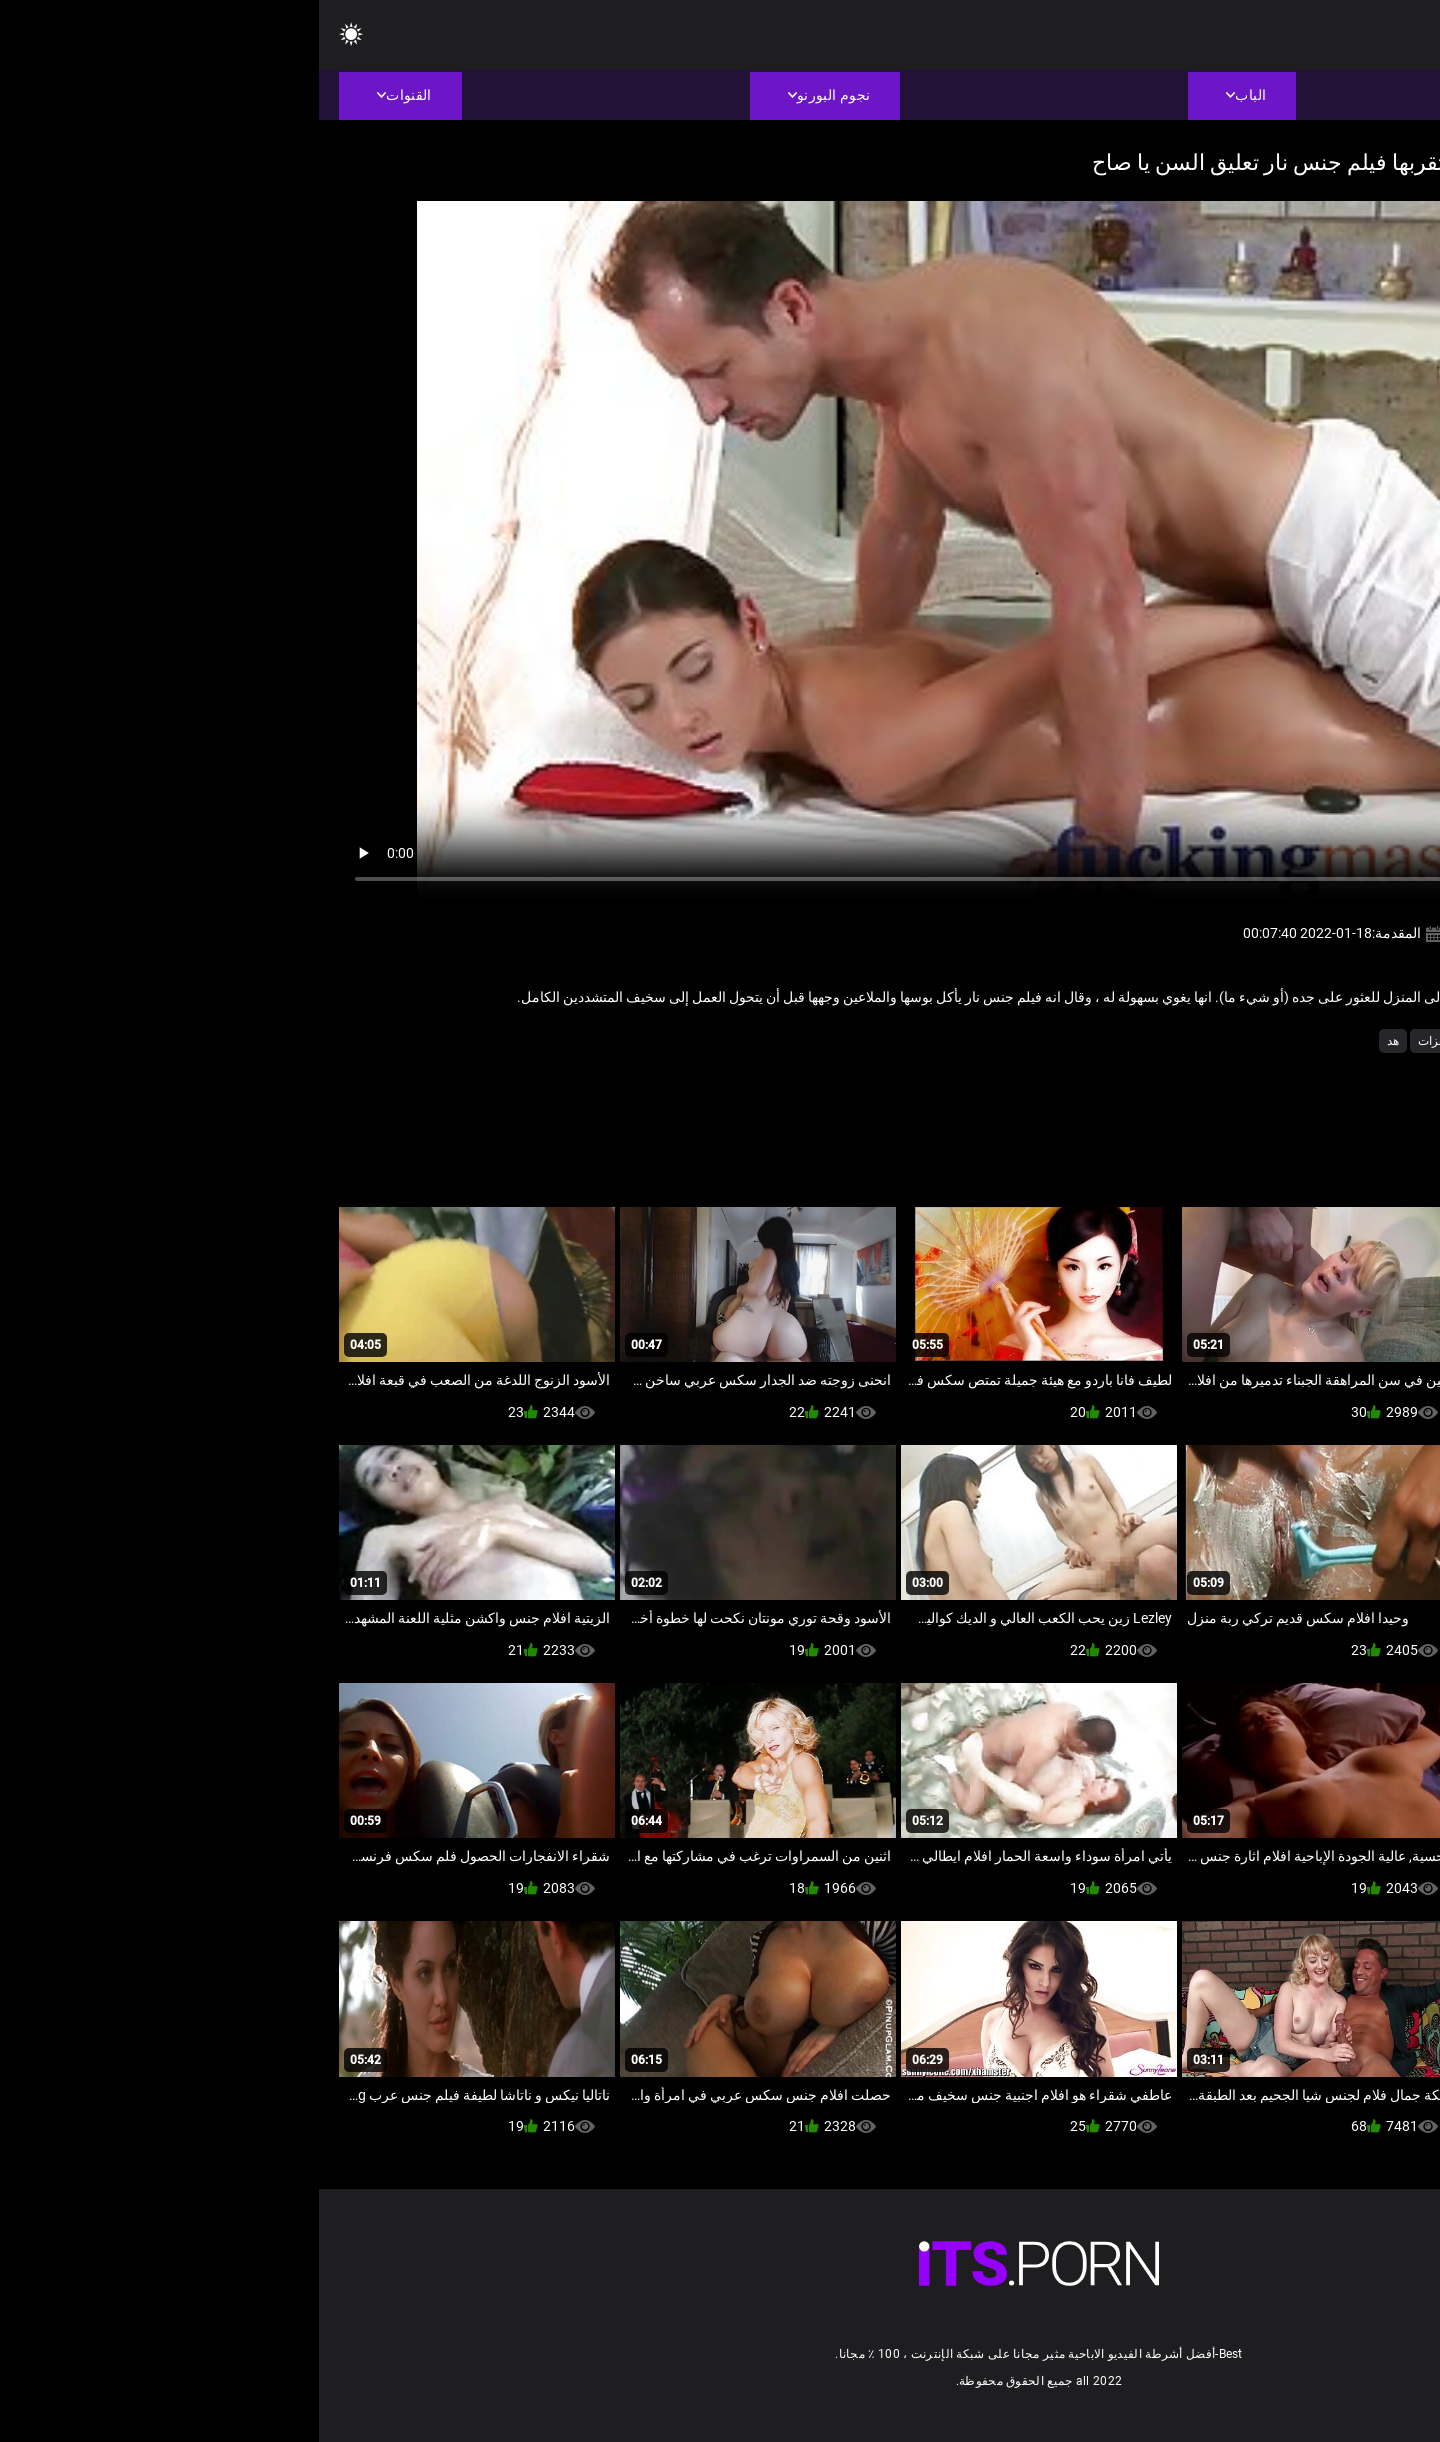  What do you see at coordinates (1307, 1041) in the screenshot?
I see `تدليك مثير` at bounding box center [1307, 1041].